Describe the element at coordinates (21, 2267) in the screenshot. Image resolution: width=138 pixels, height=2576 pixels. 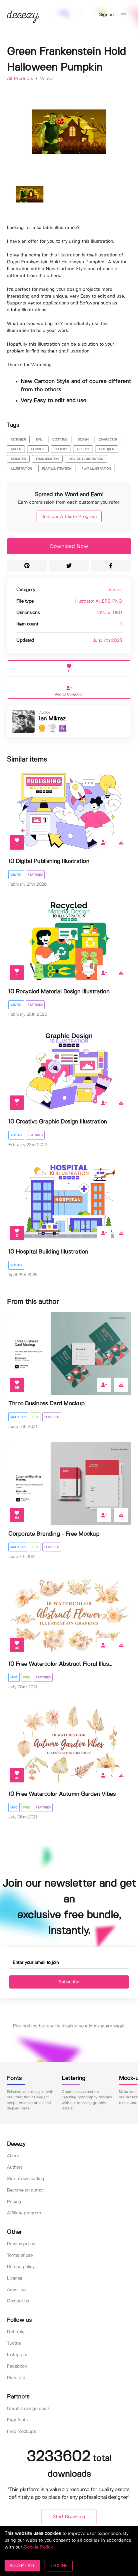
I see `Refund policy` at that location.